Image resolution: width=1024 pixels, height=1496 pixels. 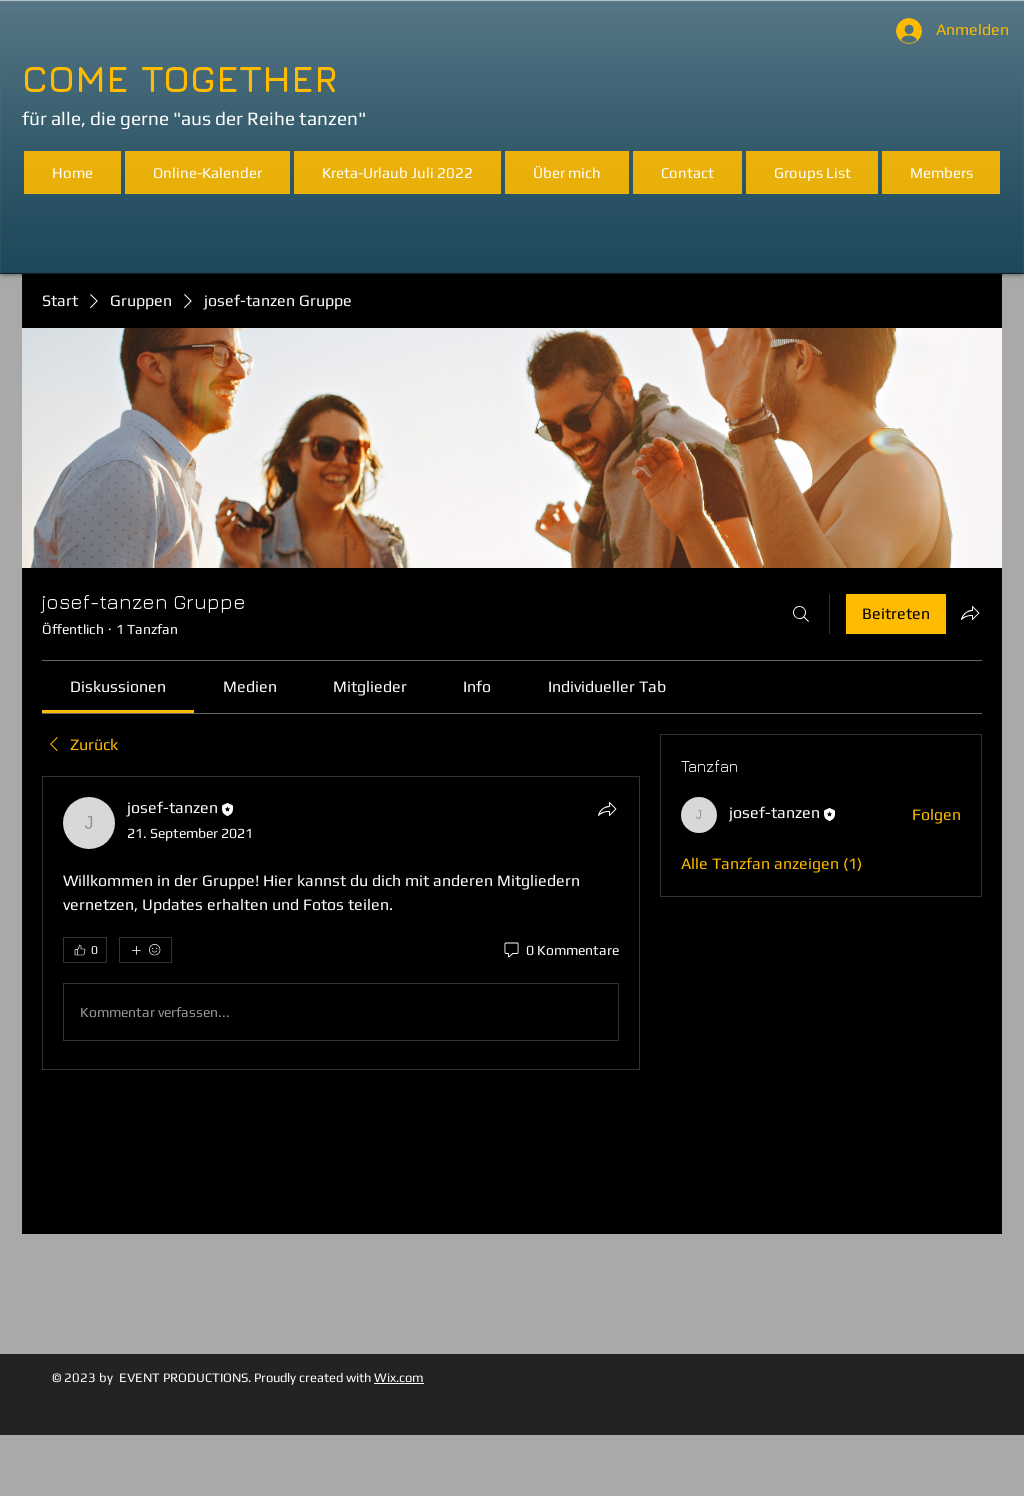 What do you see at coordinates (145, 950) in the screenshot?
I see `[Mehr Reaktionen]` at bounding box center [145, 950].